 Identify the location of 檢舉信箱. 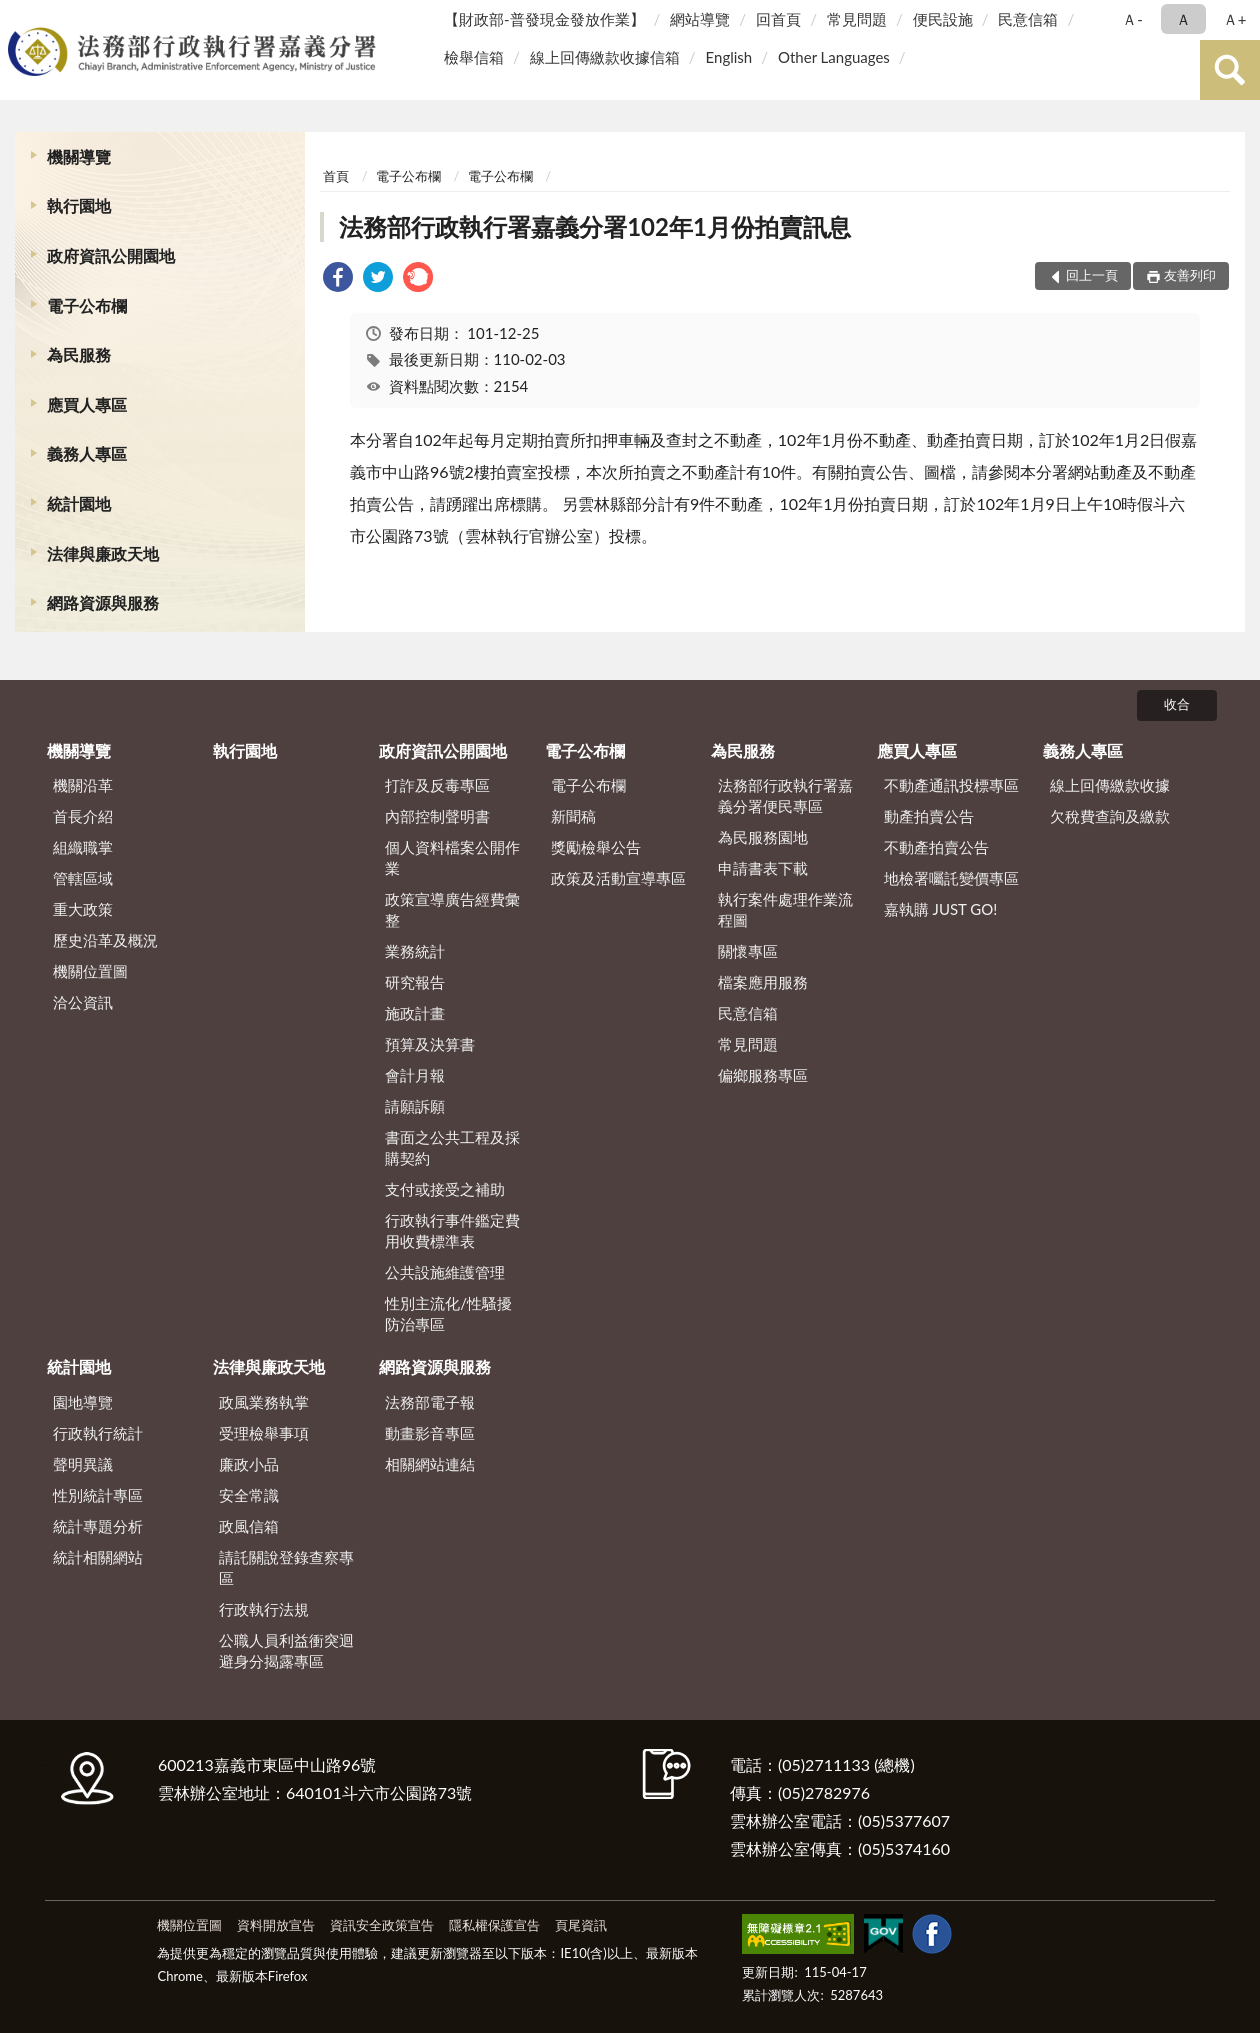
(474, 57).